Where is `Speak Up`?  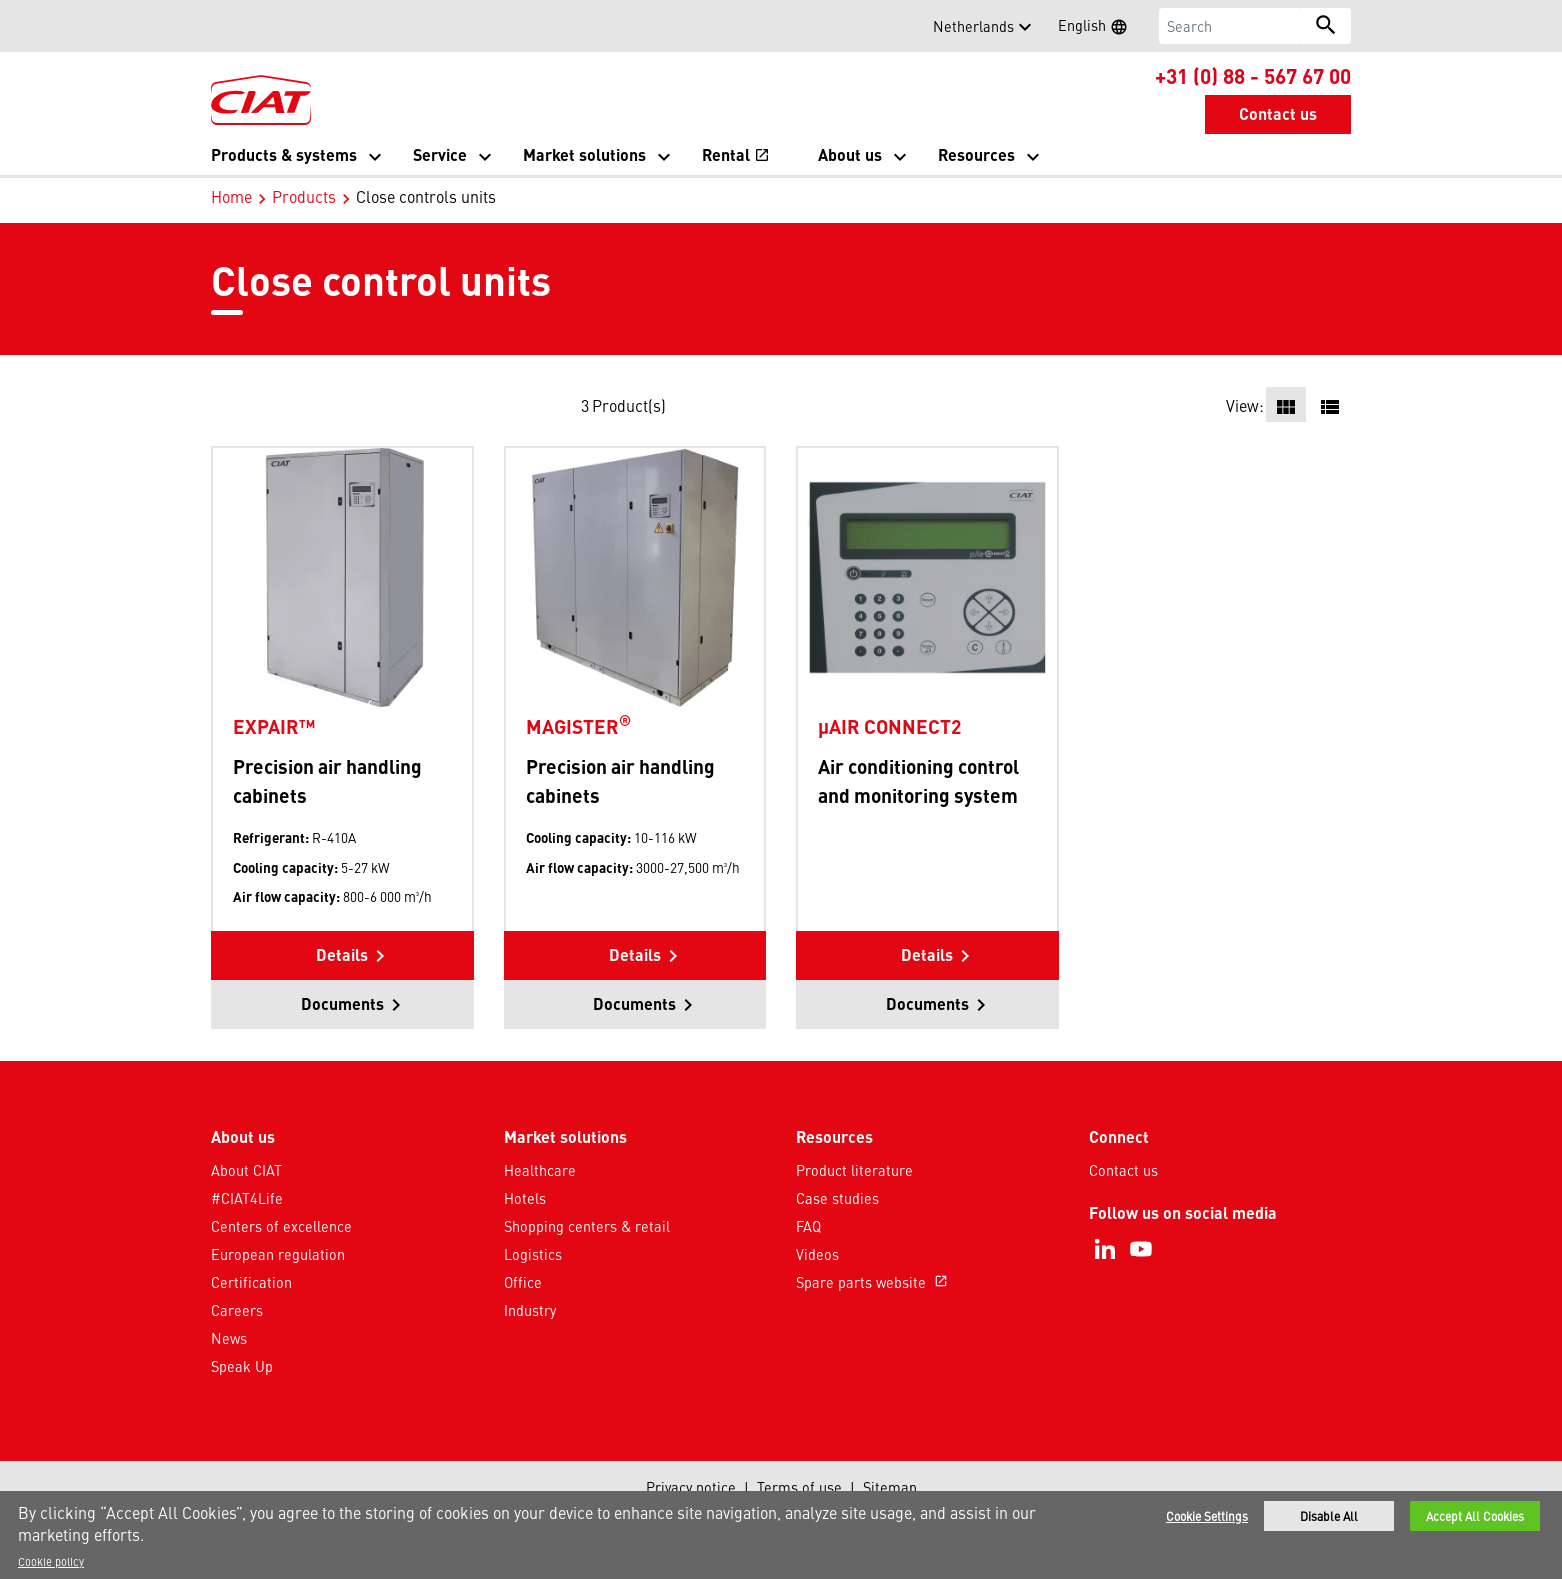 Speak Up is located at coordinates (242, 1366).